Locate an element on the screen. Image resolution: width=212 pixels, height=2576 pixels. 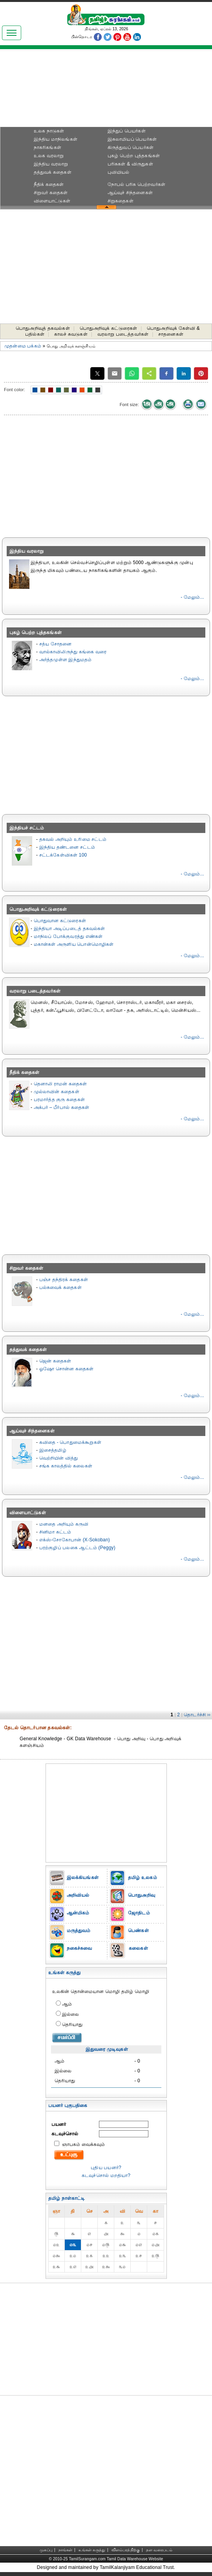
உலக நாடுகள் is located at coordinates (49, 131).